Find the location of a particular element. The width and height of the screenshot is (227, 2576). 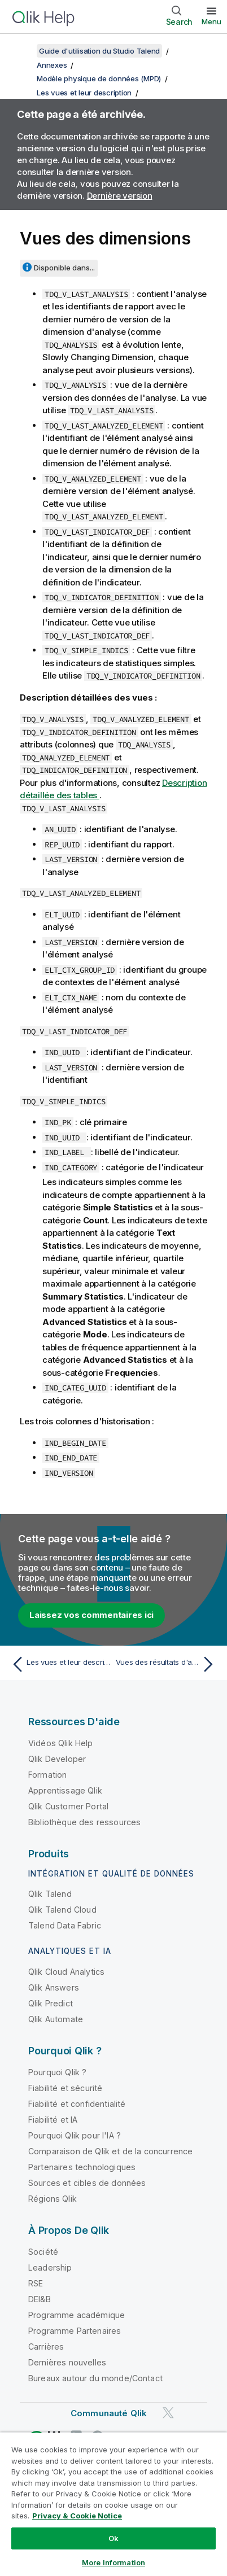

Leadership is located at coordinates (50, 2267).